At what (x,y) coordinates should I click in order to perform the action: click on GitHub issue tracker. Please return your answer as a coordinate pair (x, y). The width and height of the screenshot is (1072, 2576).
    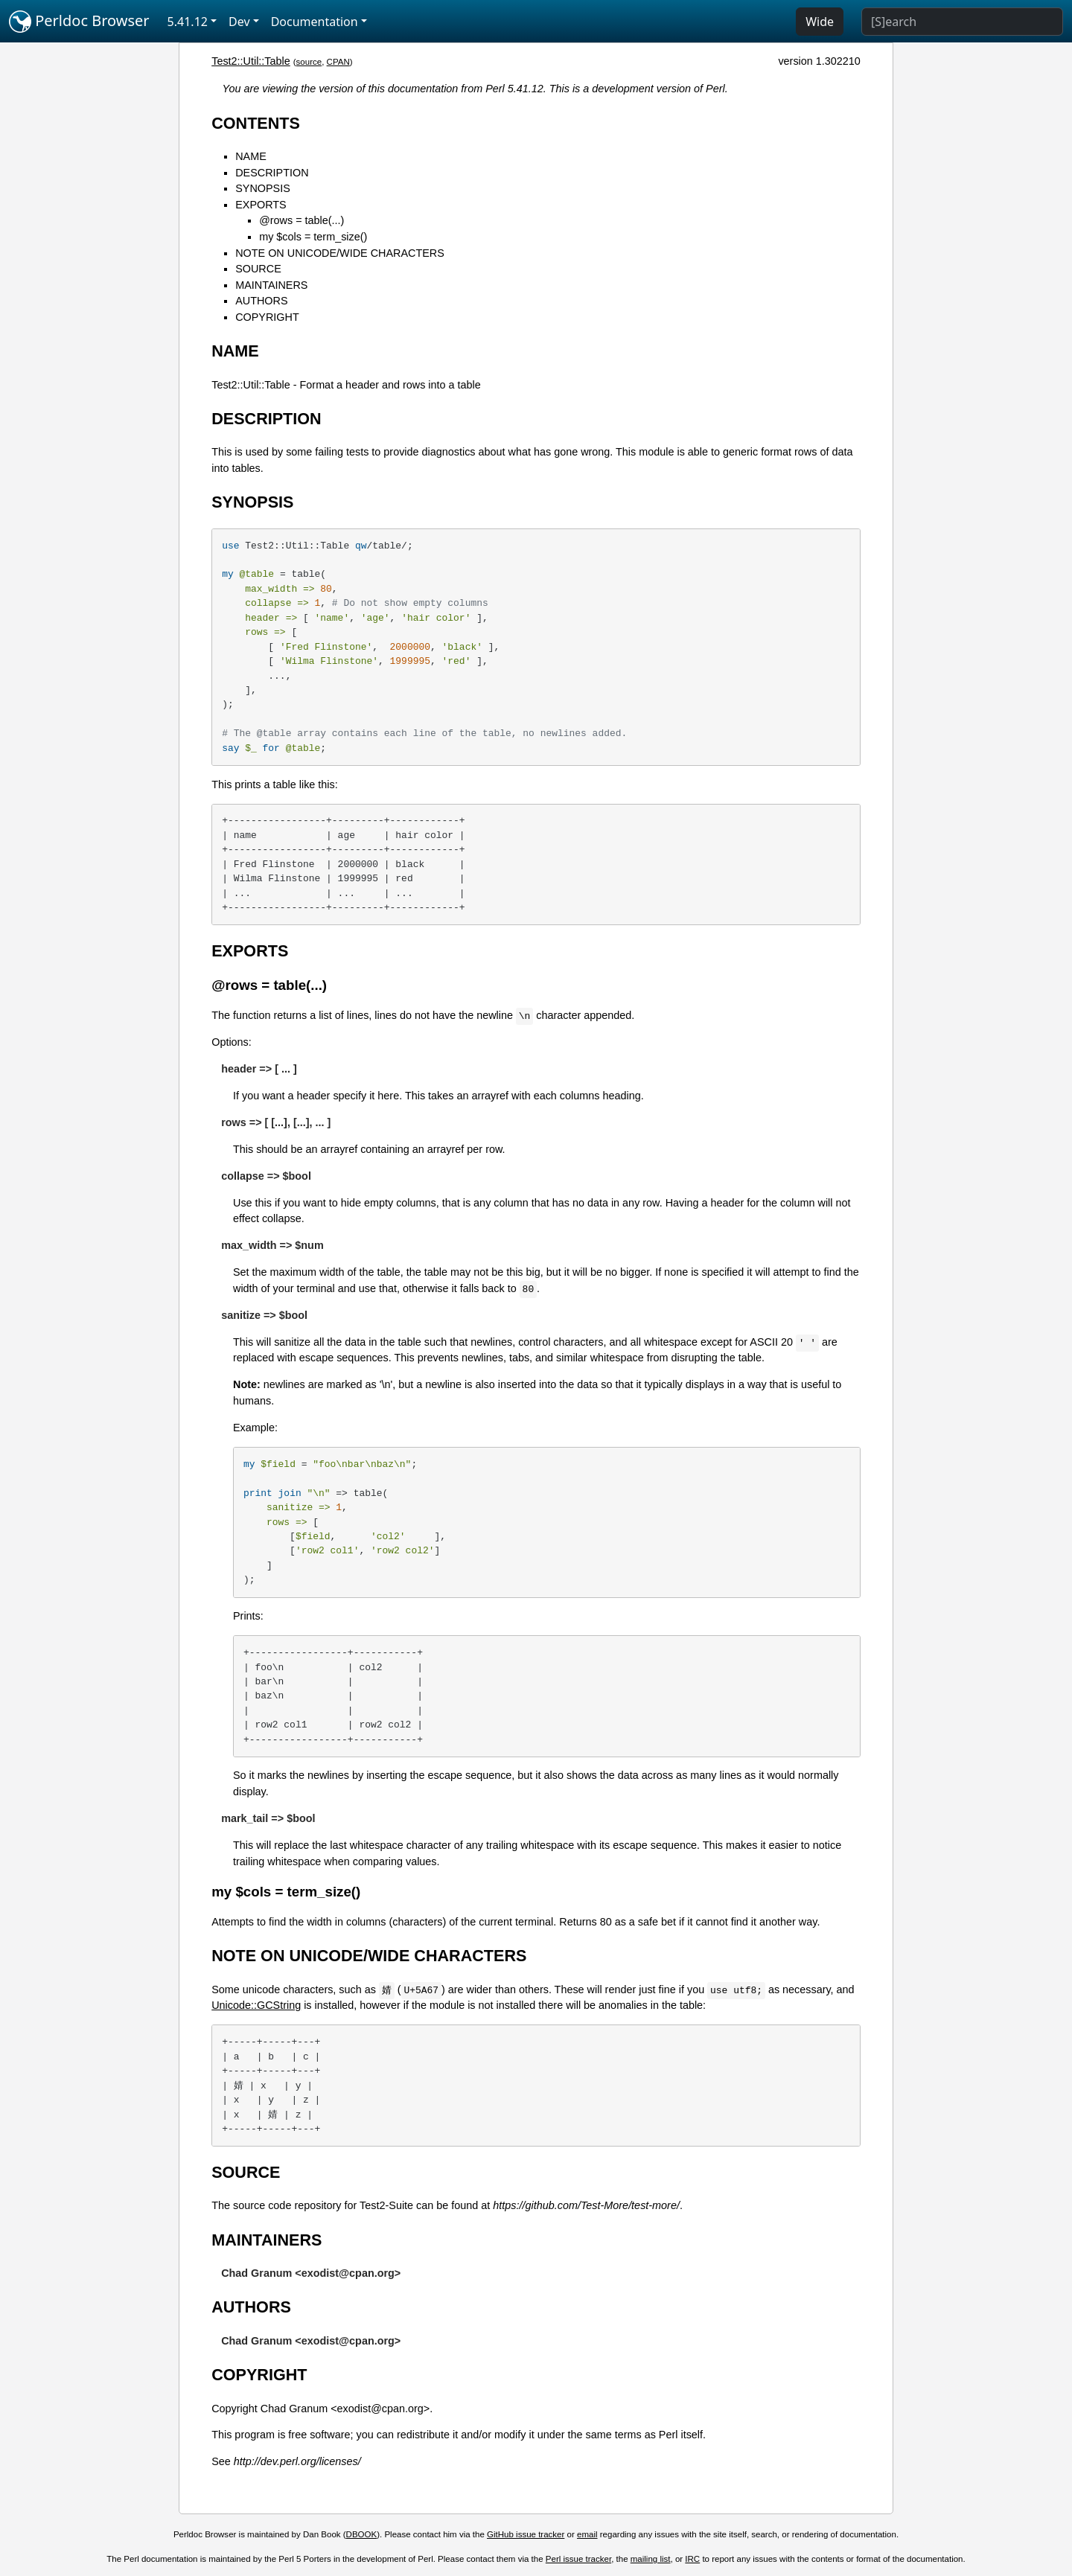
    Looking at the image, I should click on (525, 2534).